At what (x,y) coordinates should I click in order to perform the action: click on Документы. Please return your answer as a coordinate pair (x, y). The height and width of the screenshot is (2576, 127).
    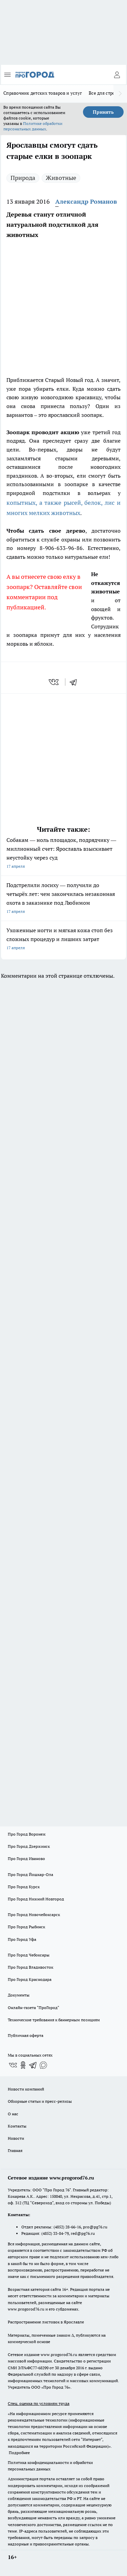
    Looking at the image, I should click on (18, 1995).